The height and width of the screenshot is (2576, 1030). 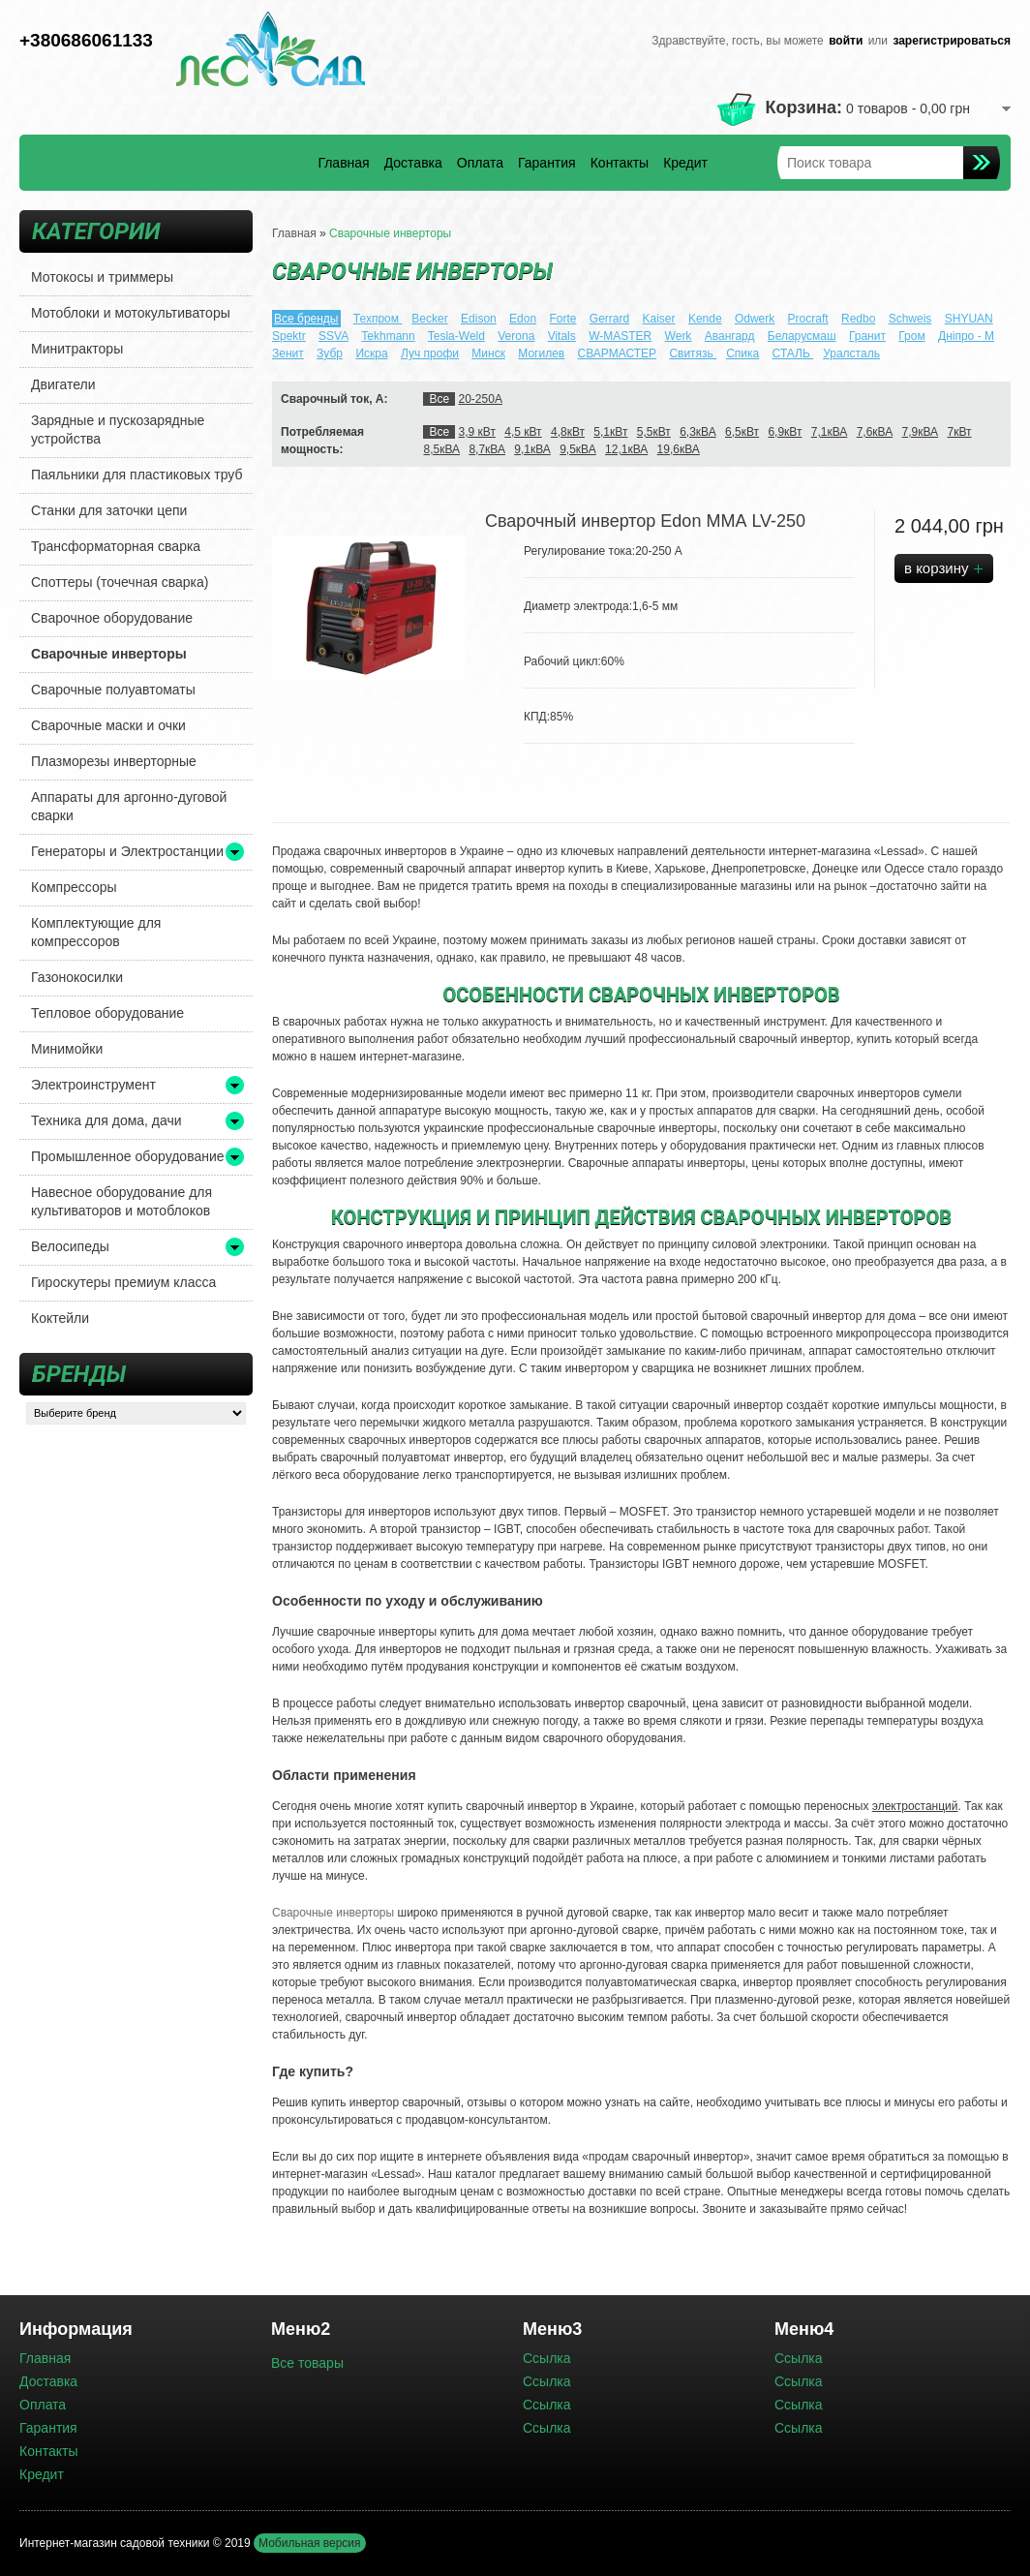 I want to click on Плазморезы инверторные, so click(x=114, y=761).